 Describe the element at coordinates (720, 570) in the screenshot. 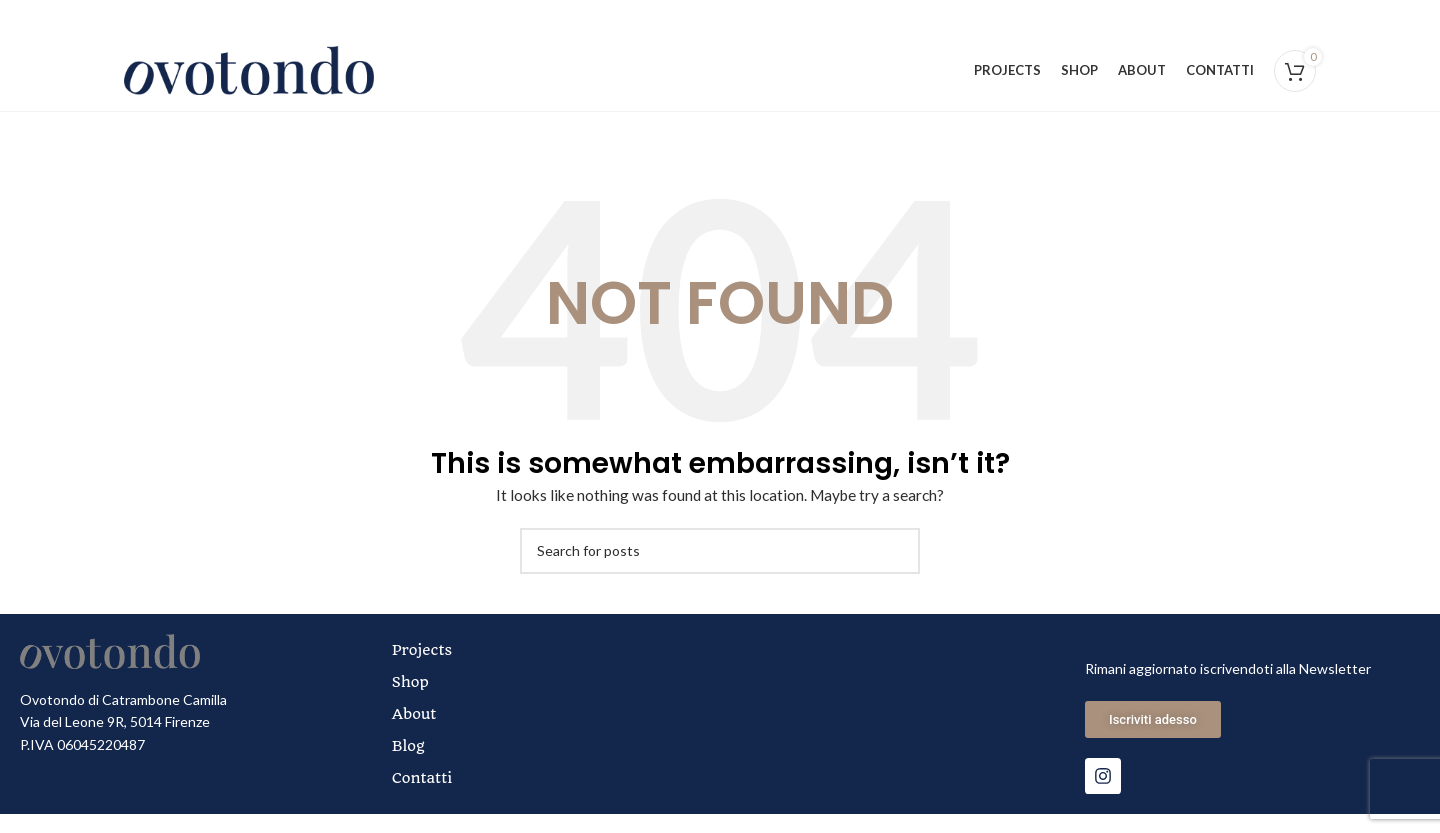

I see `[Search]` at that location.